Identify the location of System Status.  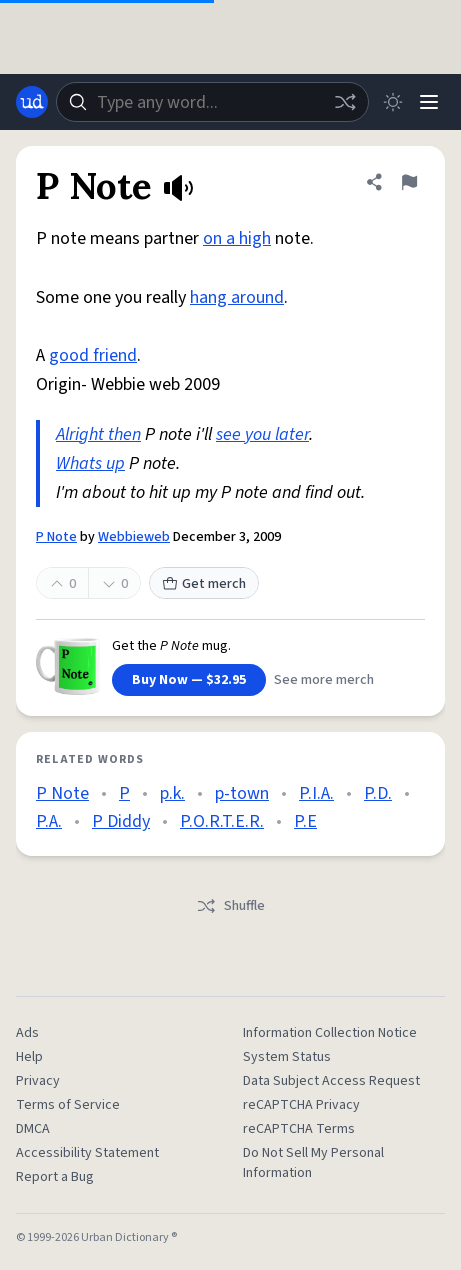
(287, 1057).